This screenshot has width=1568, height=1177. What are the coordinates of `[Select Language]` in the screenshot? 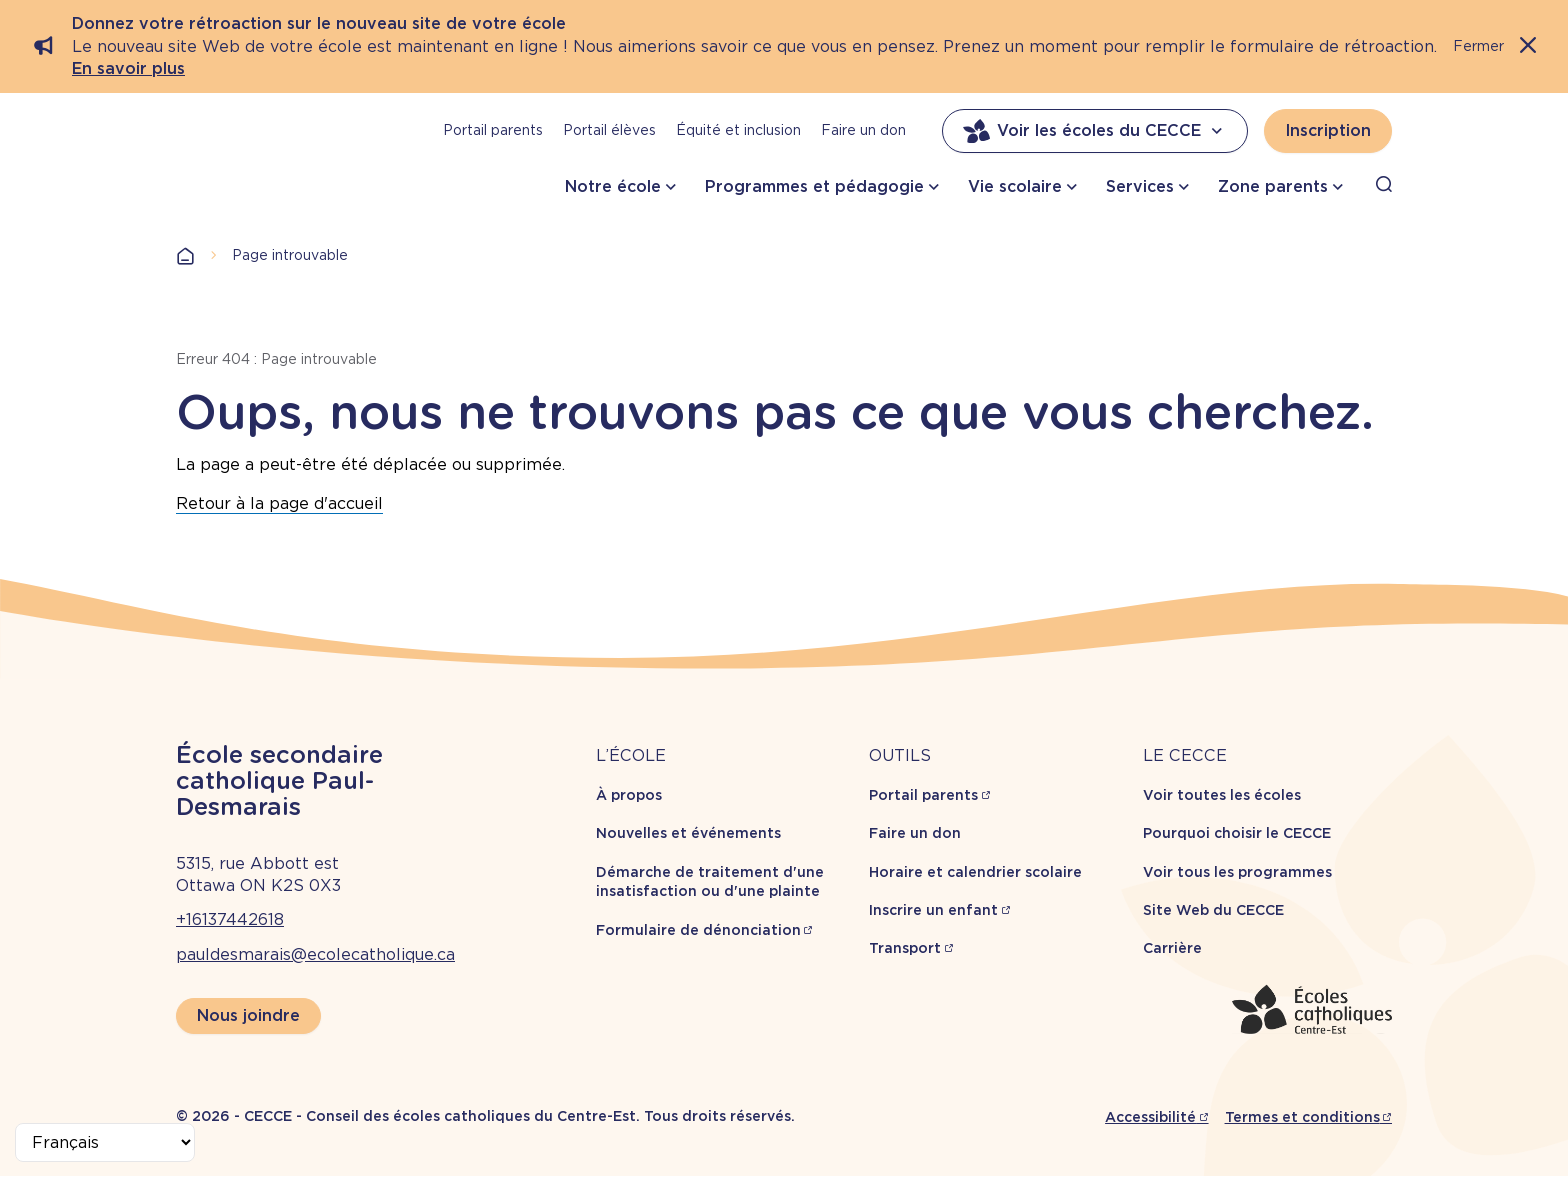 It's located at (105, 1142).